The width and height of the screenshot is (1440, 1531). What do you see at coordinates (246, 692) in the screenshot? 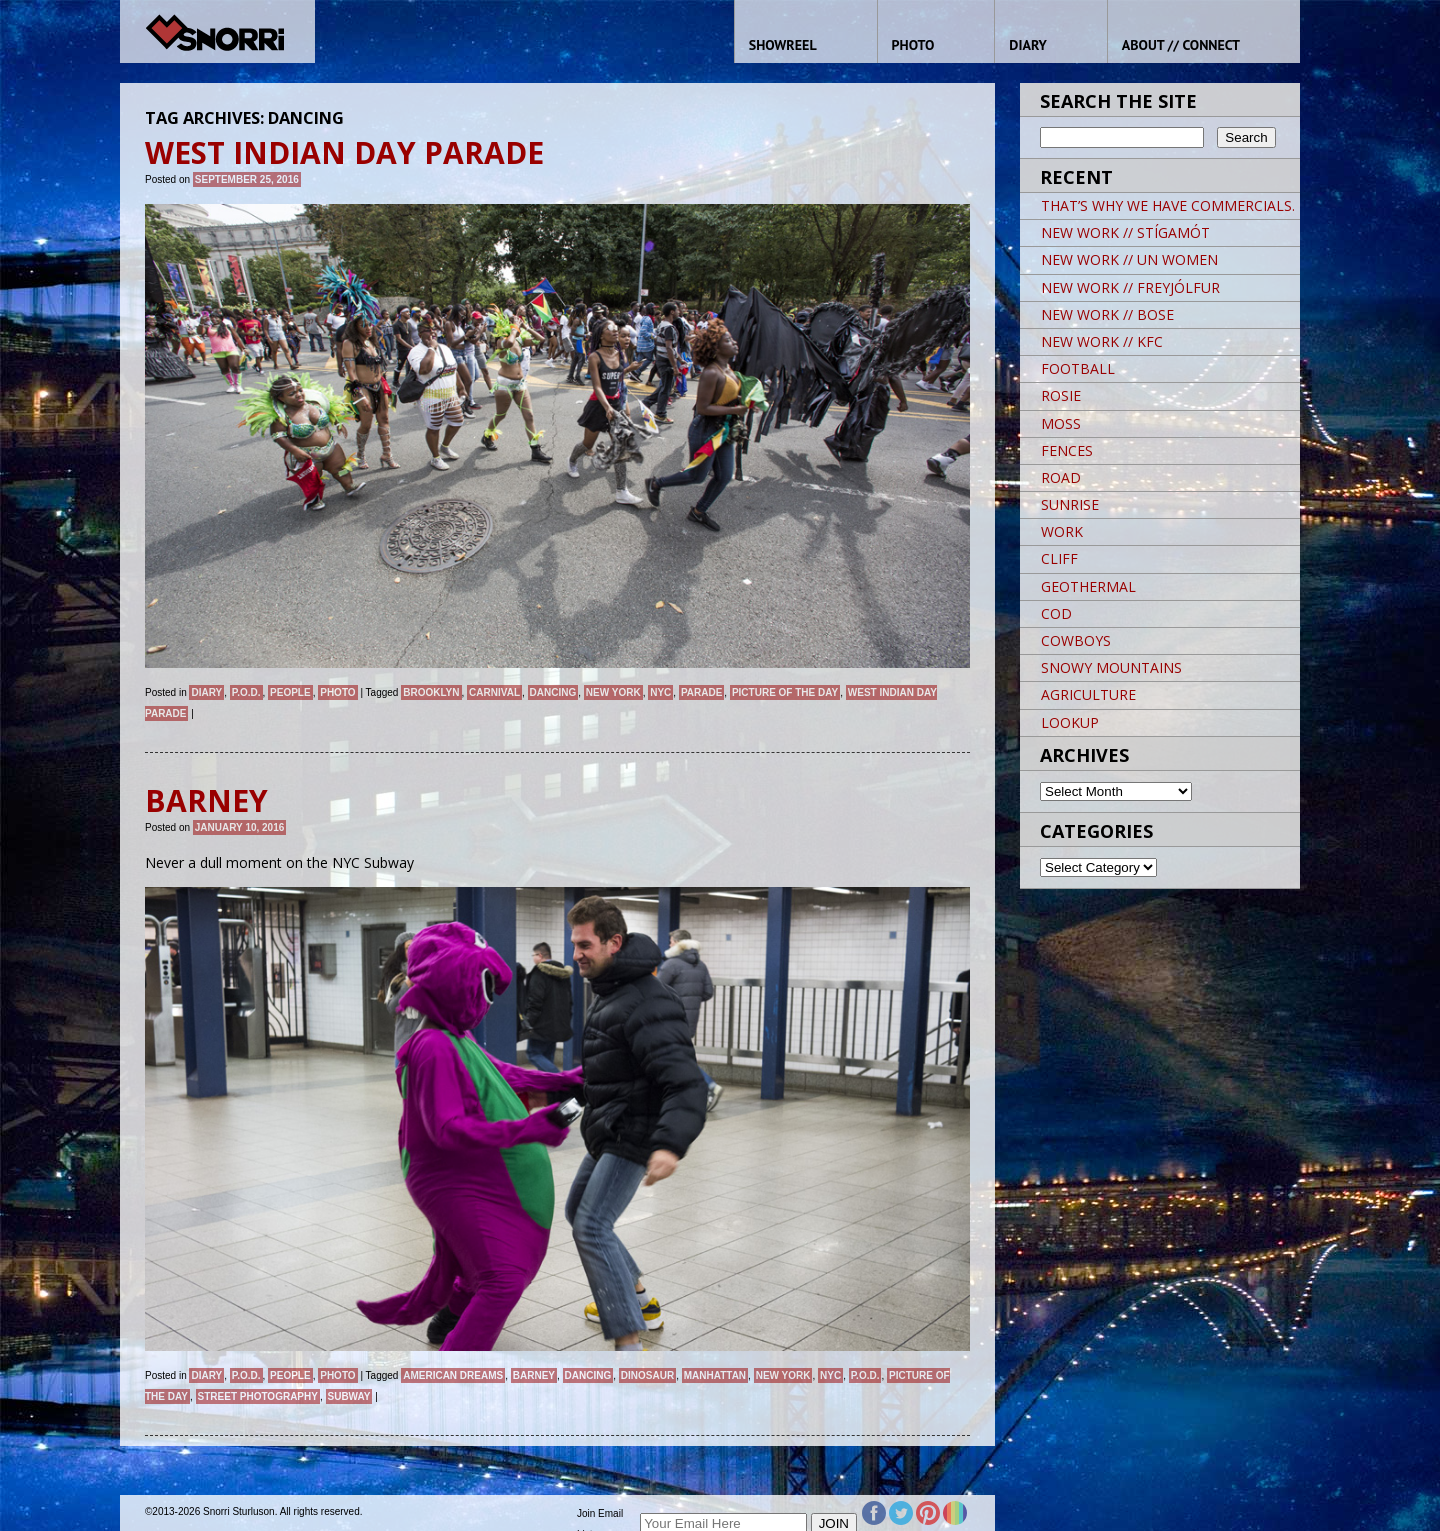
I see `P.O.D.` at bounding box center [246, 692].